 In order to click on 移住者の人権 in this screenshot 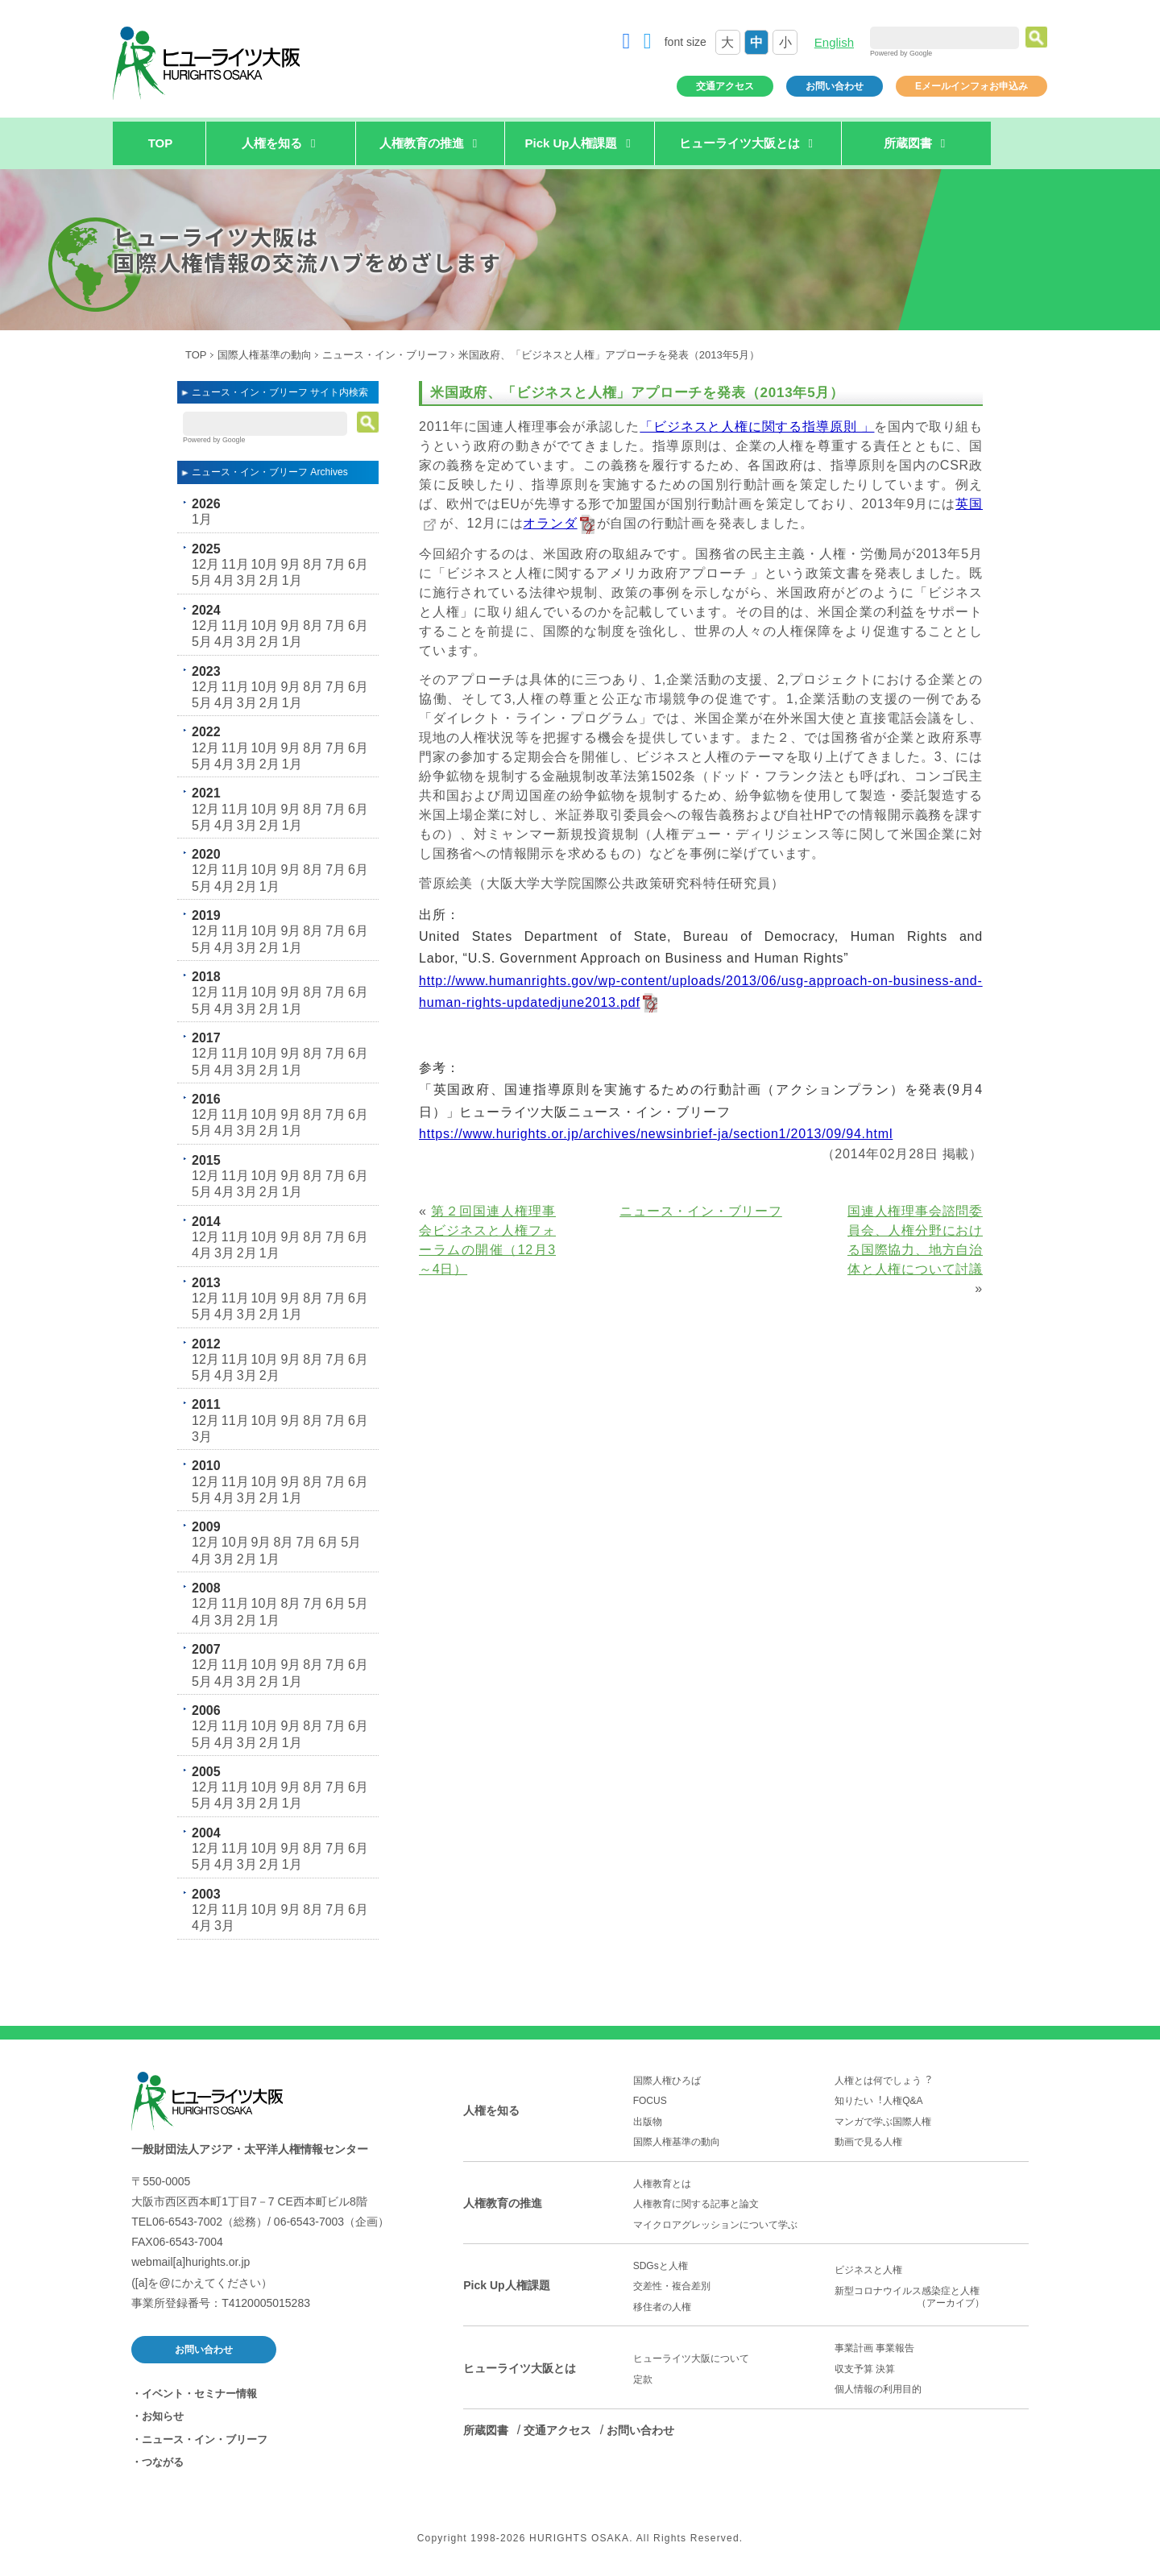, I will do `click(662, 2307)`.